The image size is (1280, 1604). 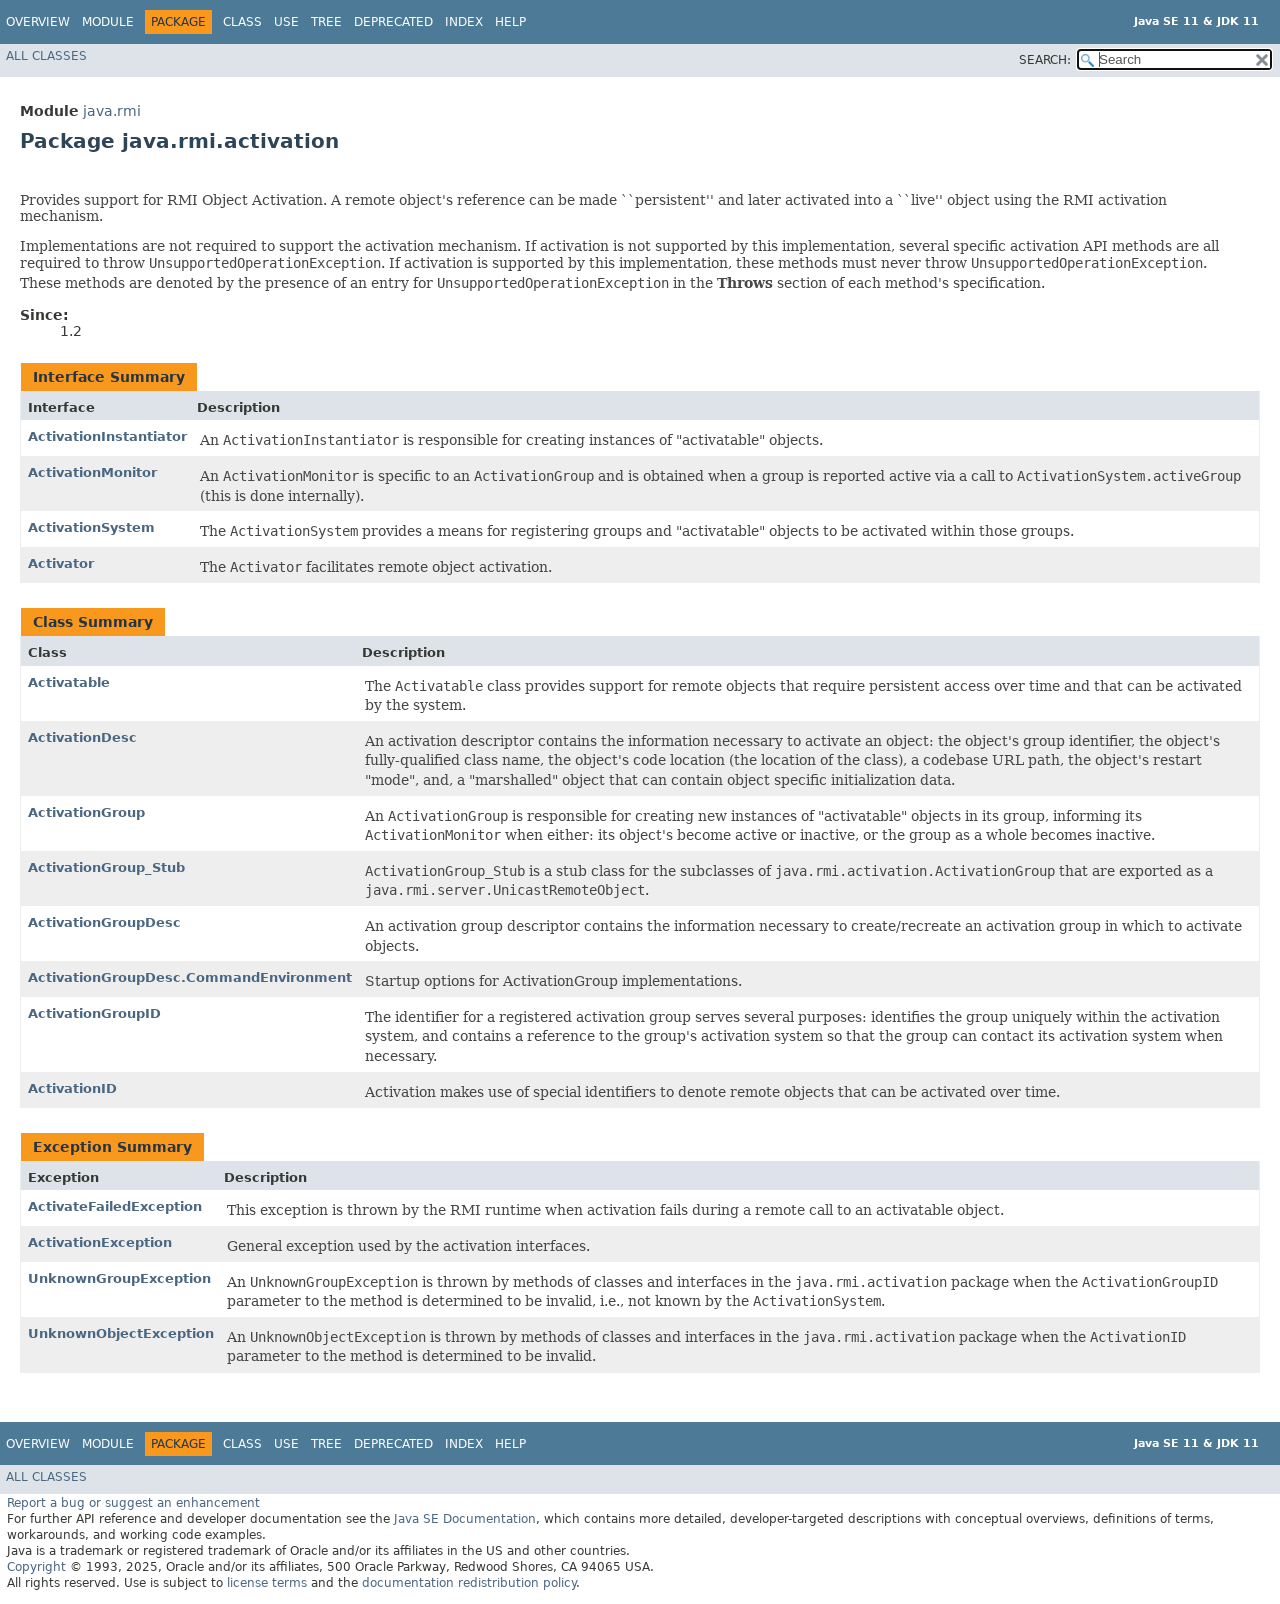 I want to click on documentation redistribution policy, so click(x=469, y=1583).